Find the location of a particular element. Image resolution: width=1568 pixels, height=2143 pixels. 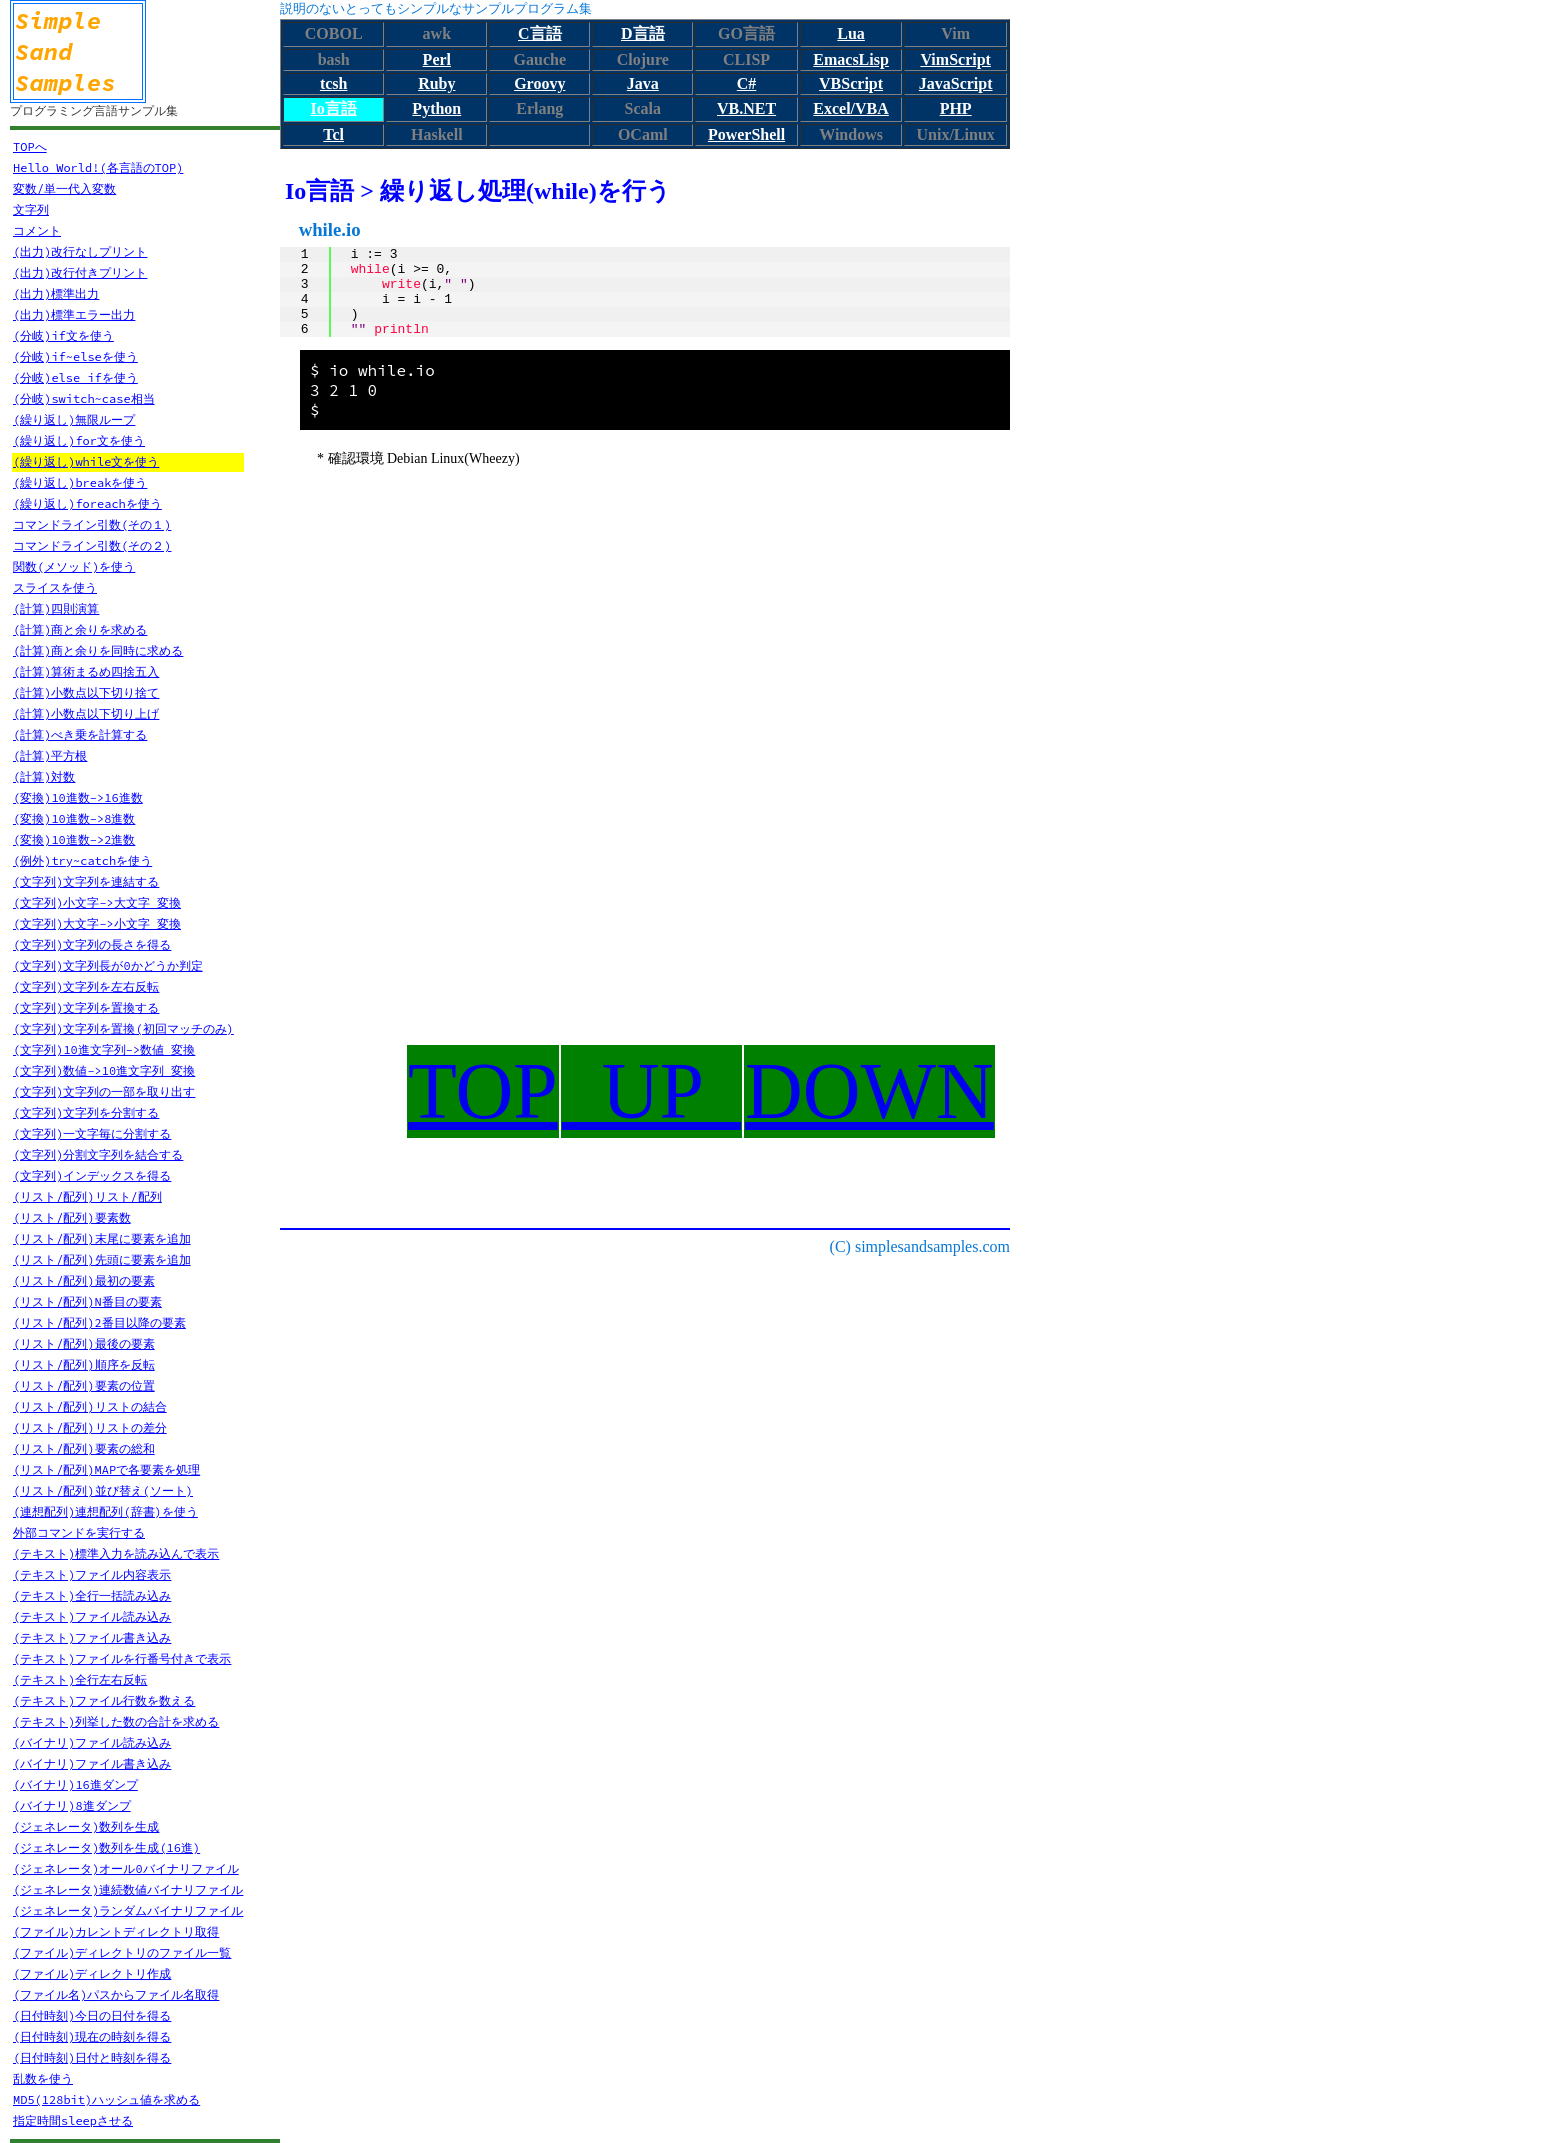

(ジェネレータ)オール0バイナリファイル is located at coordinates (126, 1868).